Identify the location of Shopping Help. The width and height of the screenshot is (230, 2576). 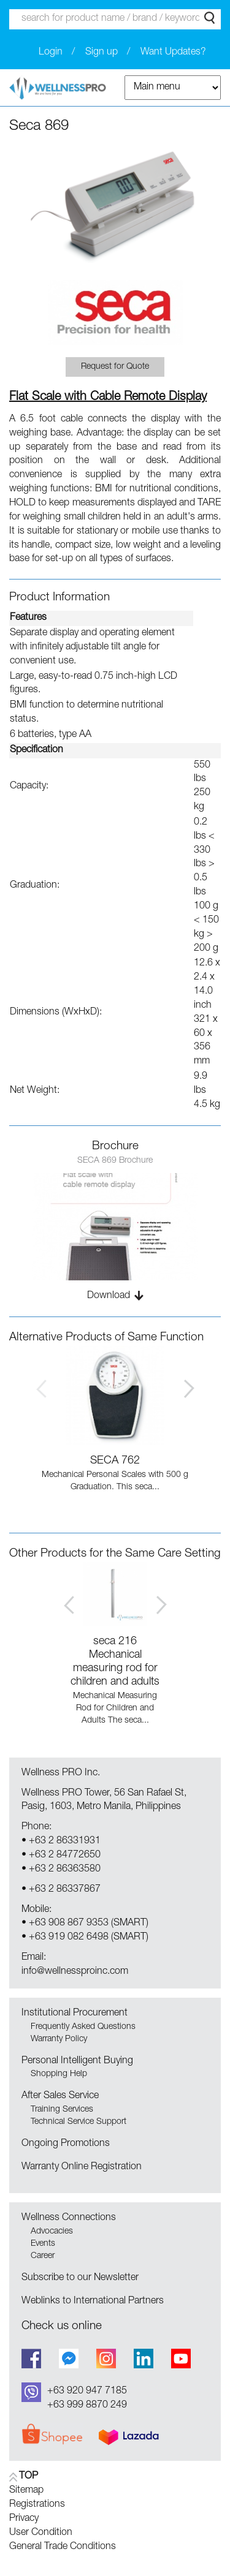
(59, 2074).